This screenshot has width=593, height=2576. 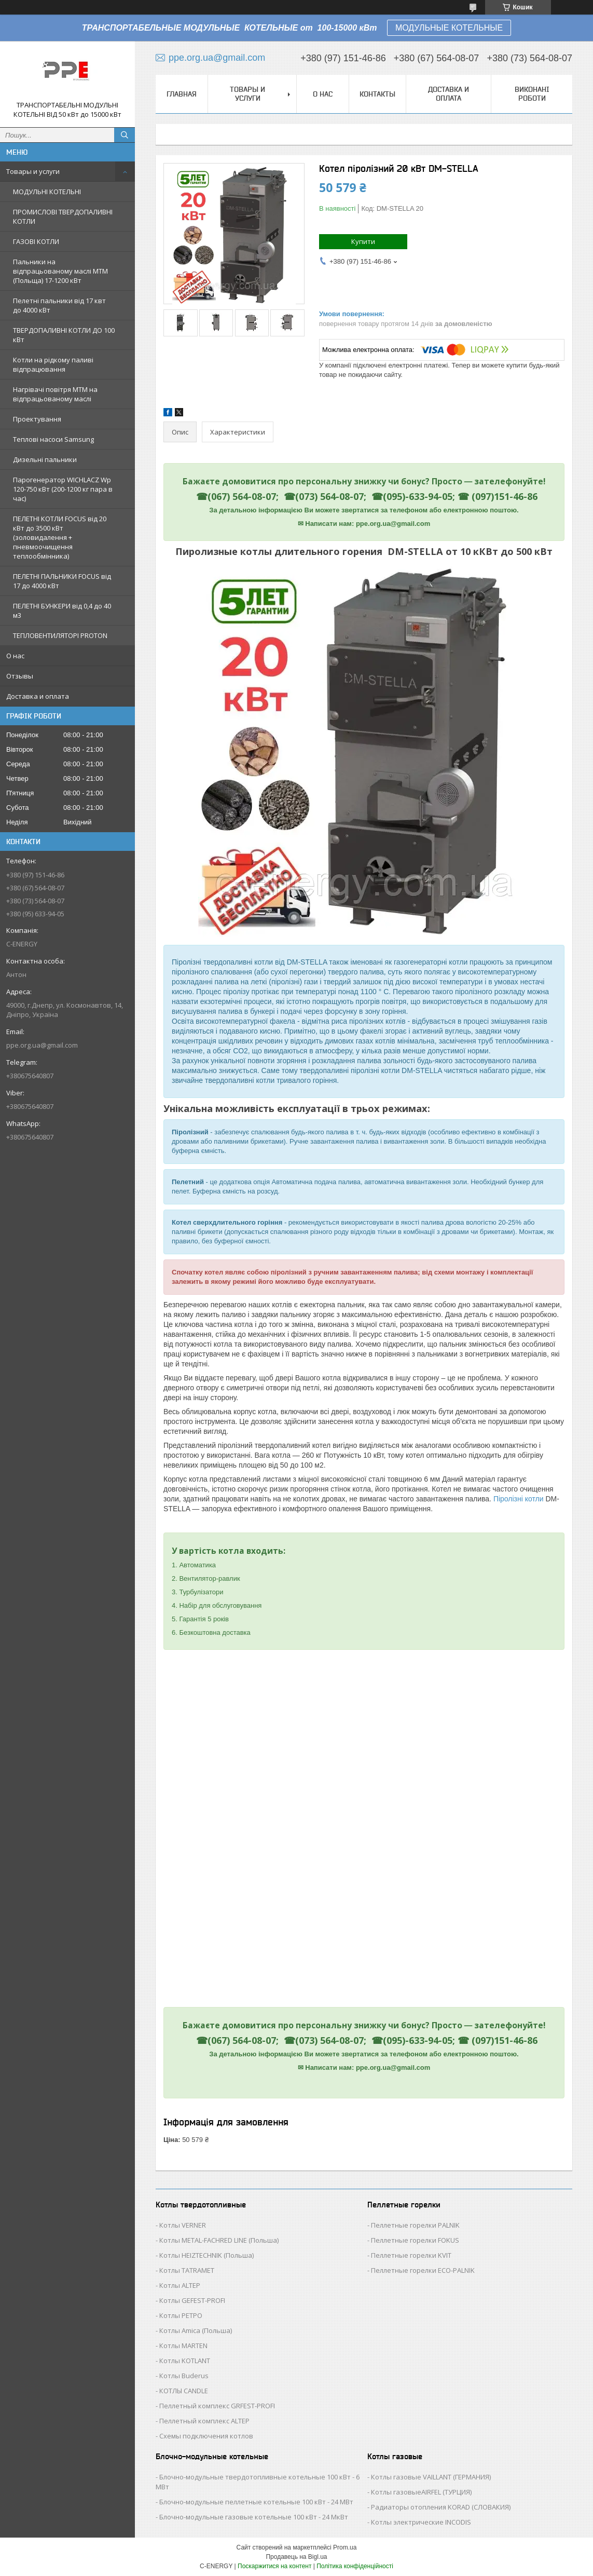 I want to click on Котлы электрические INCODIS, so click(x=421, y=2522).